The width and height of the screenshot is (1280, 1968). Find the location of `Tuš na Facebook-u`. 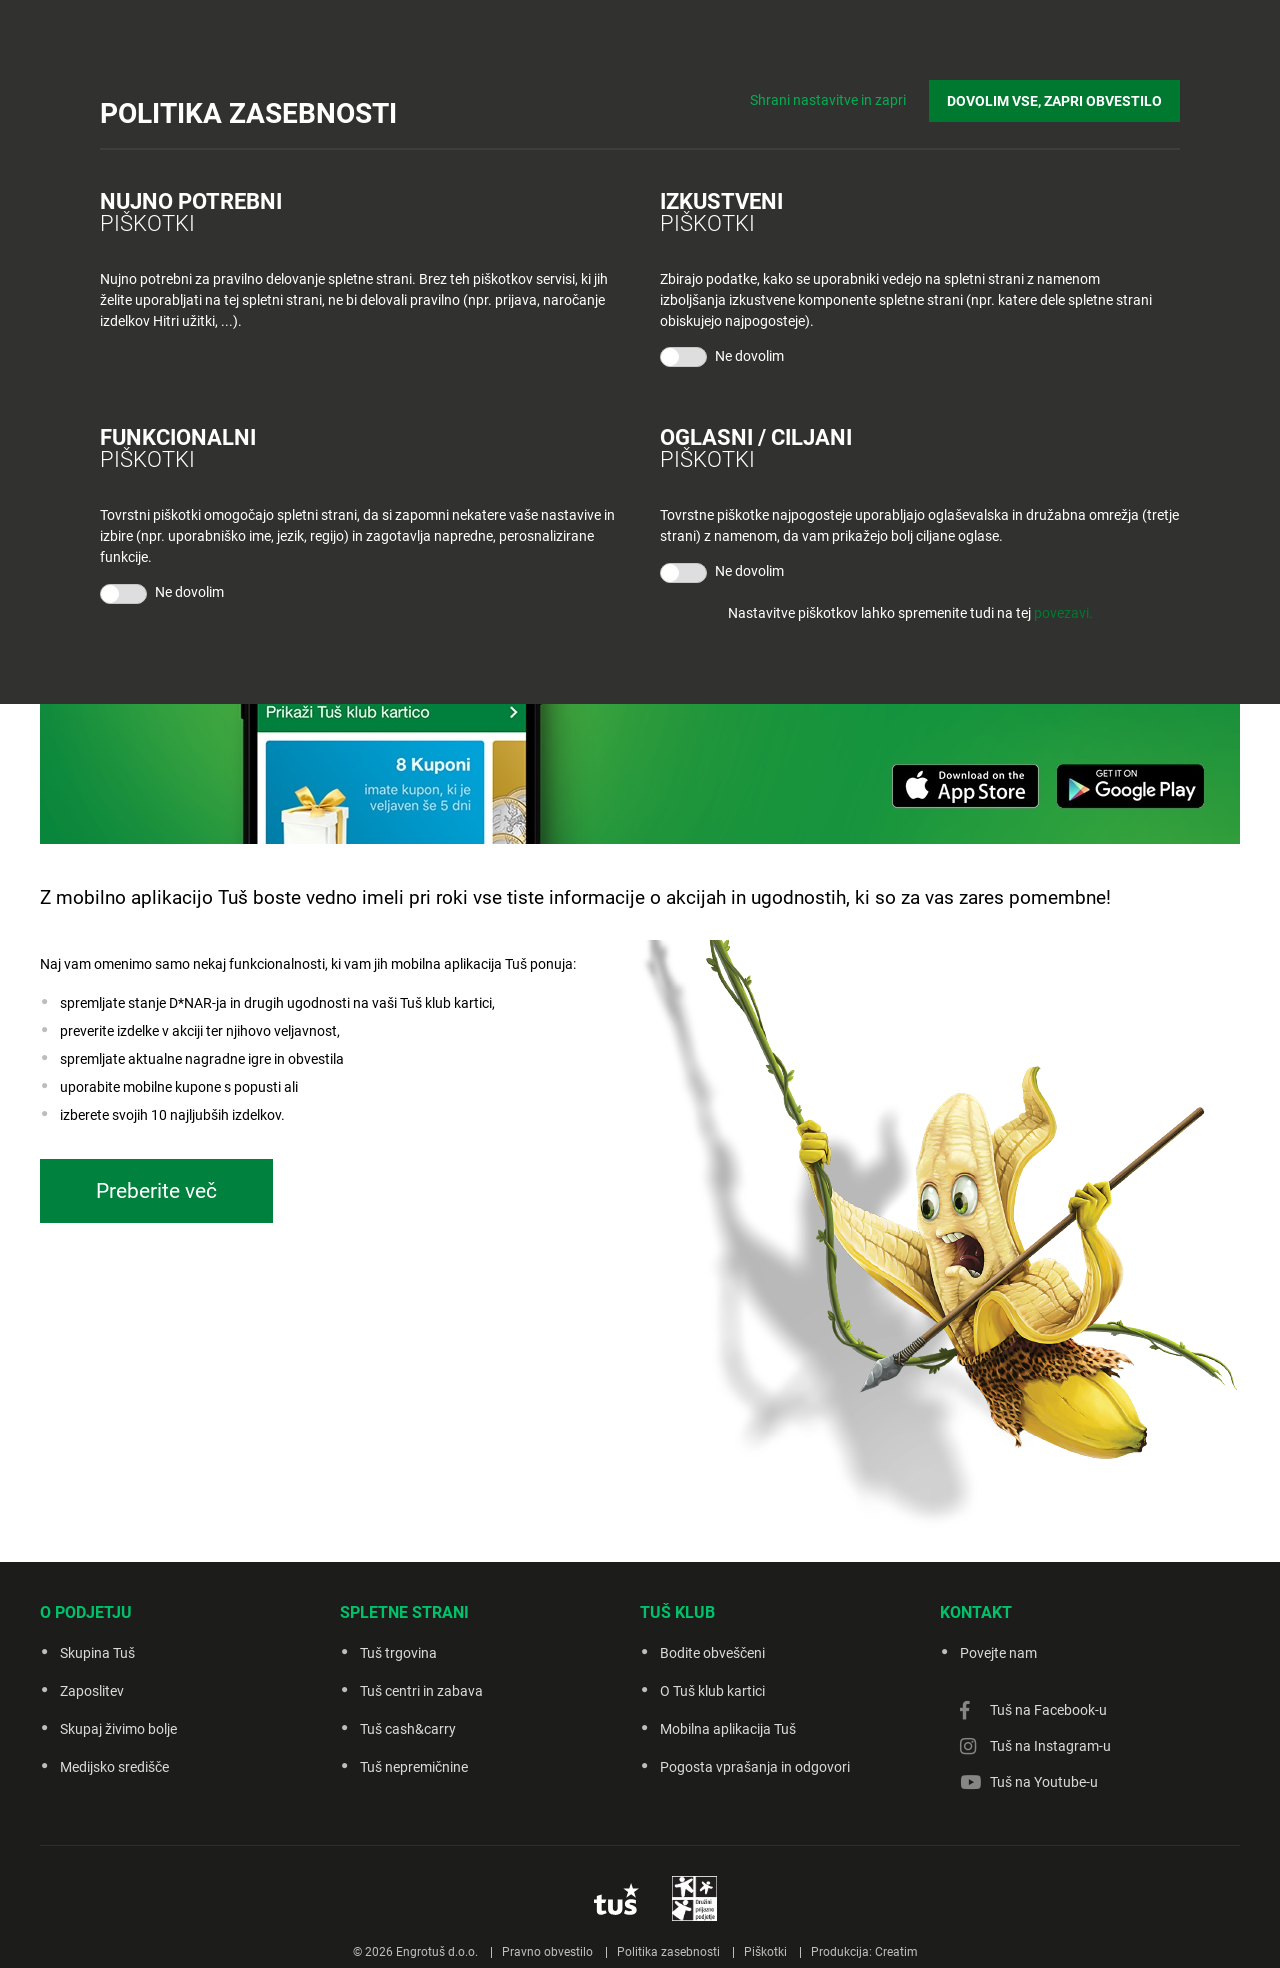

Tuš na Facebook-u is located at coordinates (1048, 1710).